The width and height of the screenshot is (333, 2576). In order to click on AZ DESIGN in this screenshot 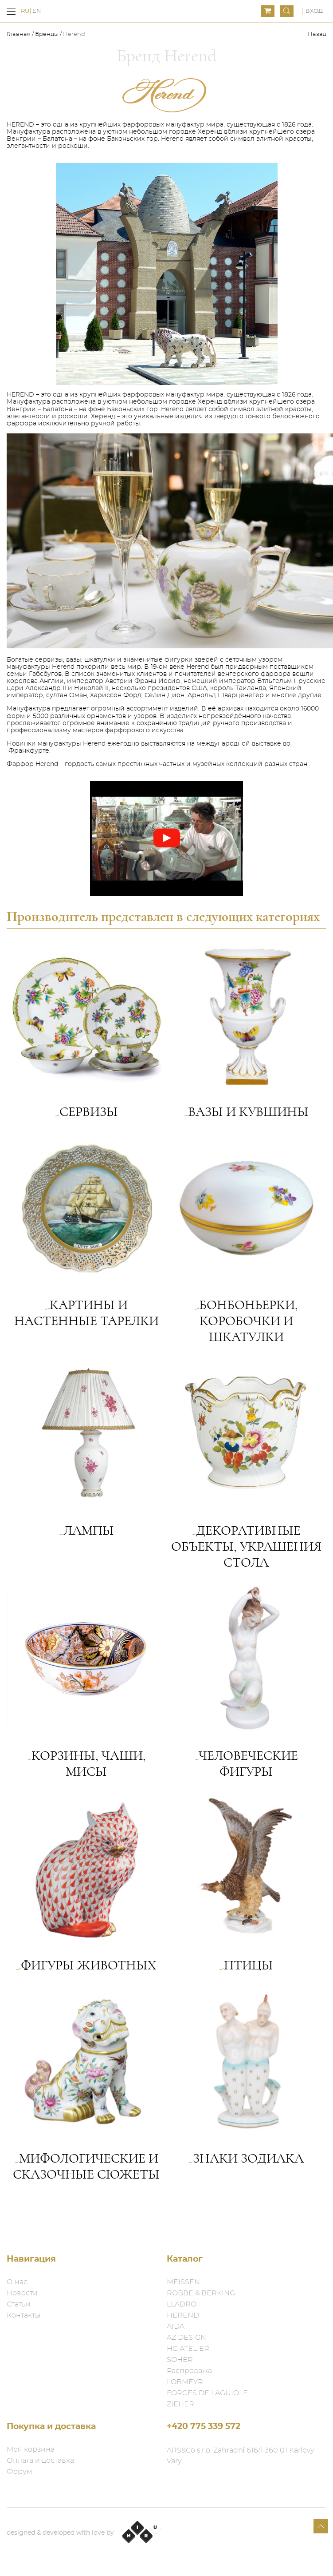, I will do `click(186, 2337)`.